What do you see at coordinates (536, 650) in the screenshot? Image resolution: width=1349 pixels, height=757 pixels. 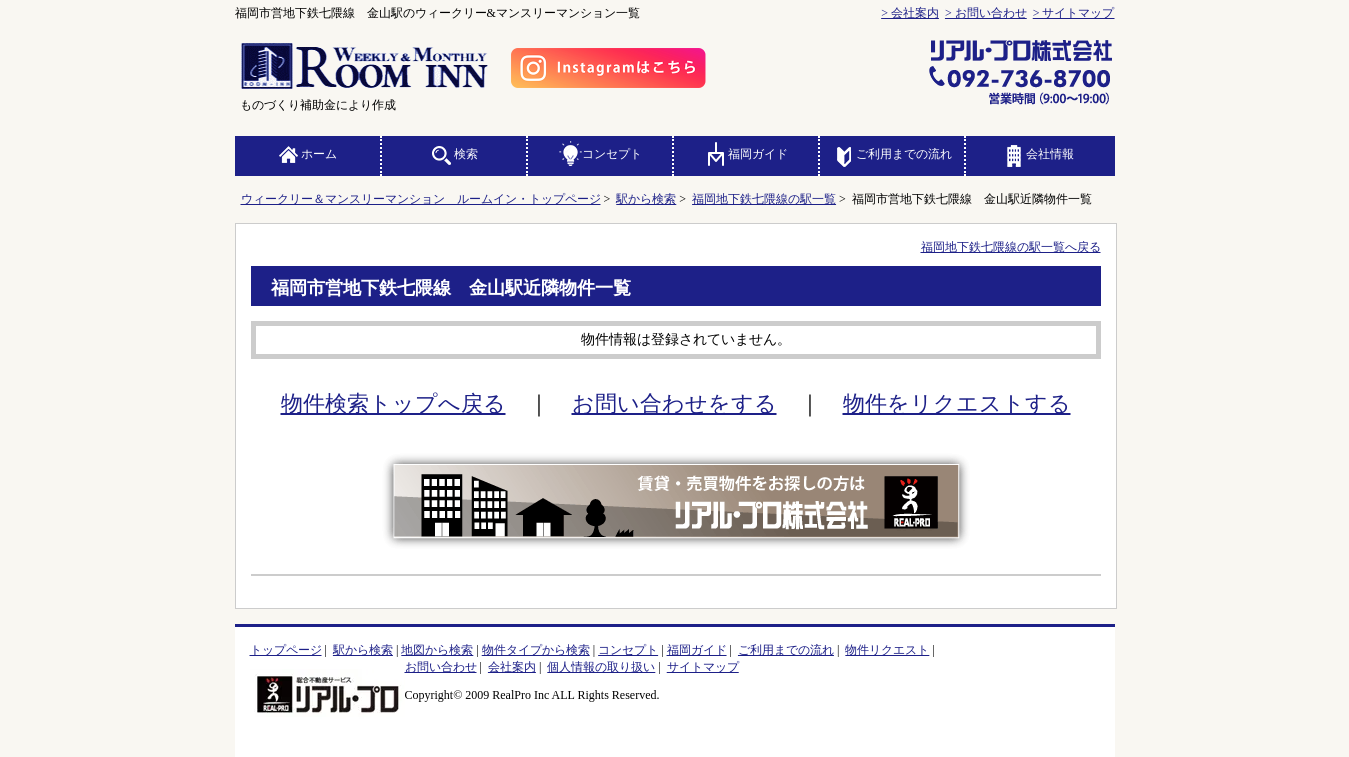 I see `物件タイプから検索` at bounding box center [536, 650].